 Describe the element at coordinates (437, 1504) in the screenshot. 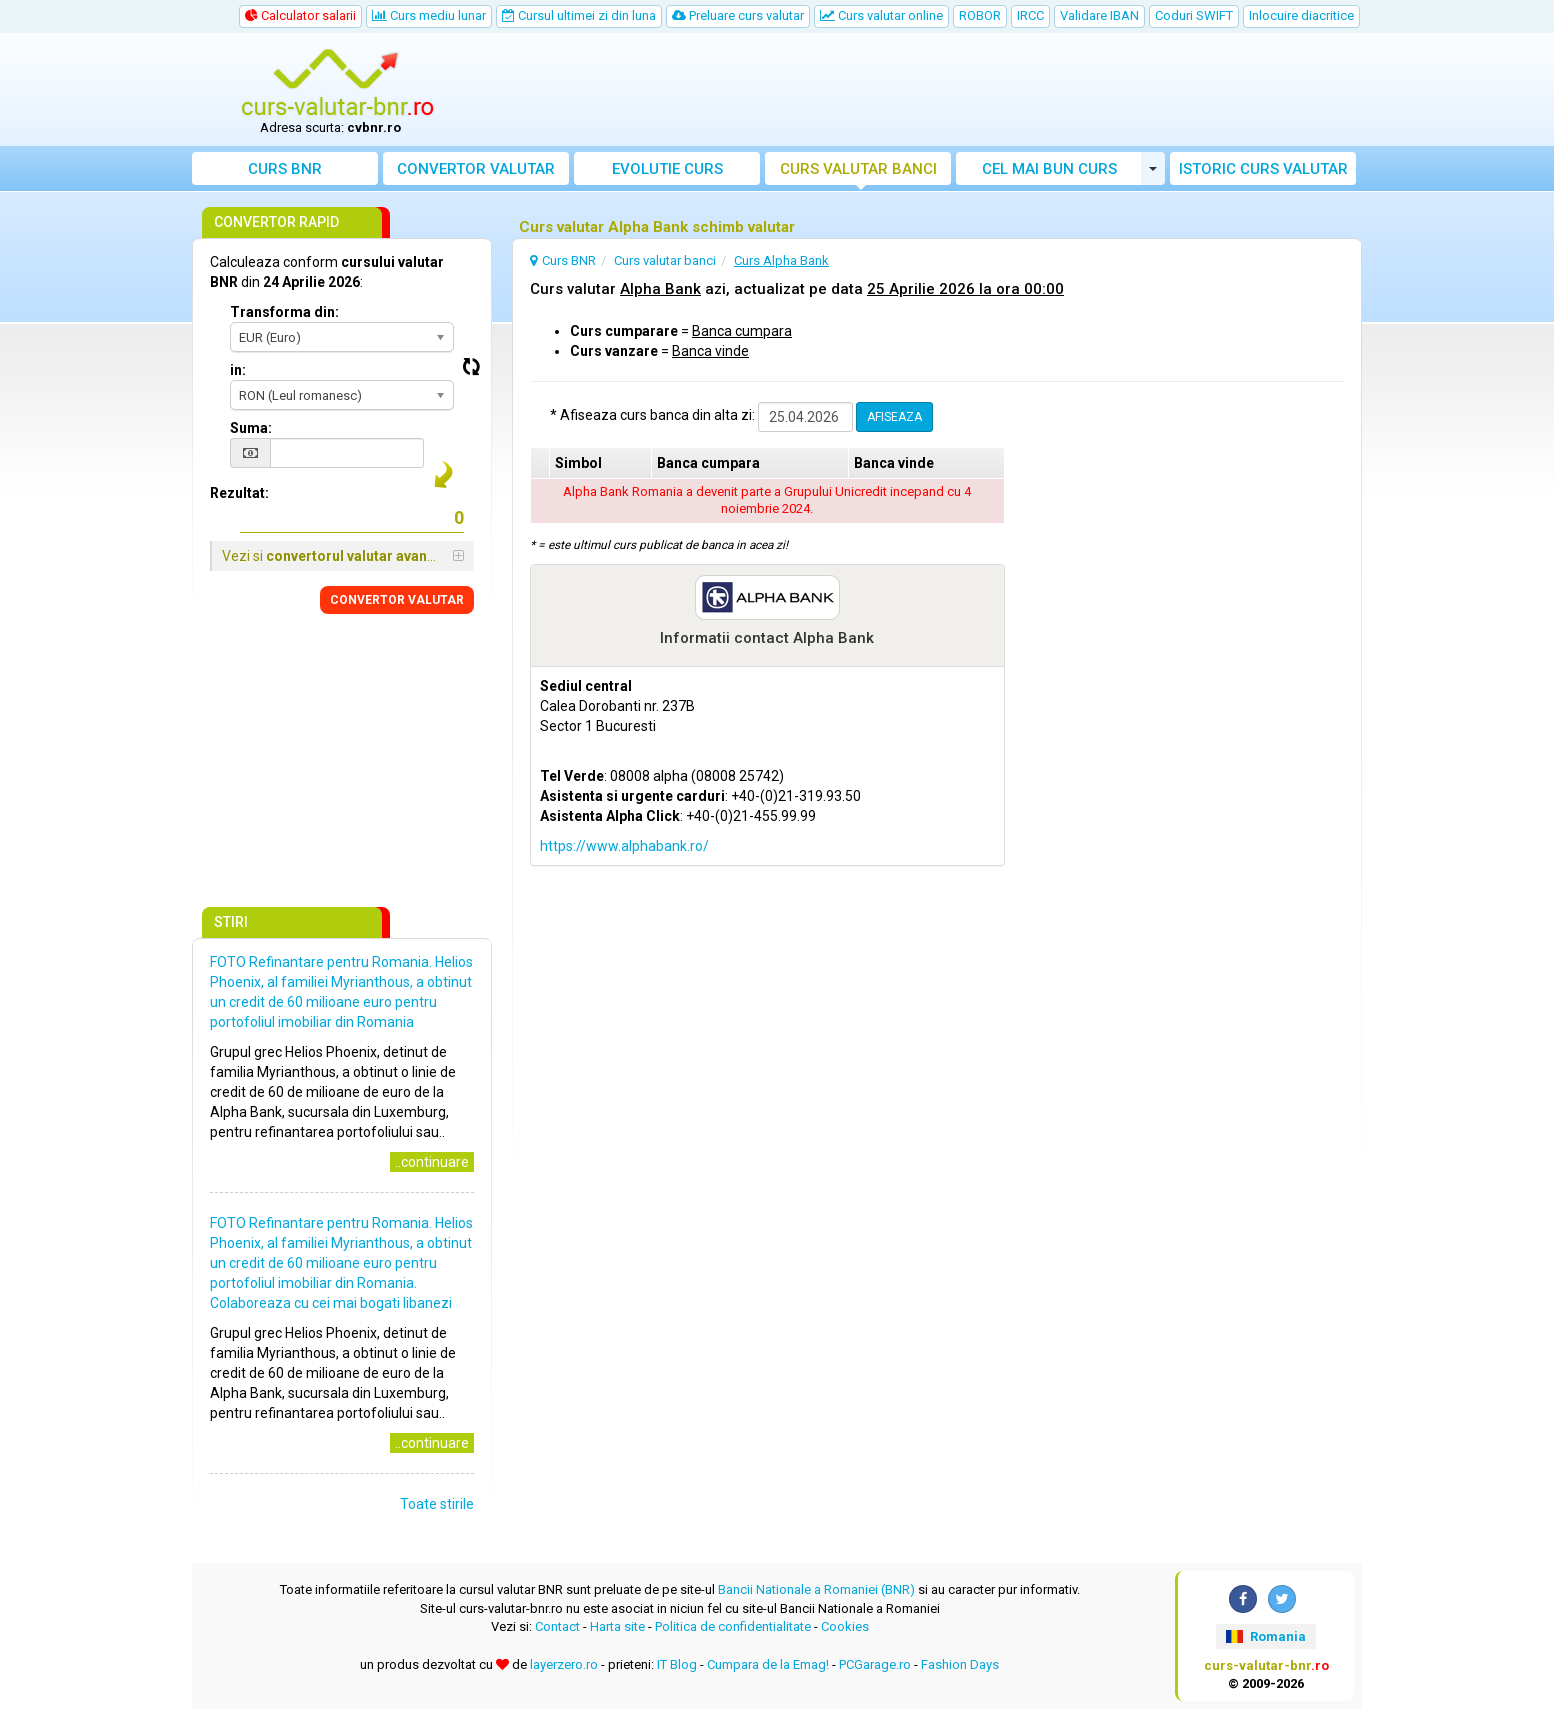

I see `Toate stirile` at that location.